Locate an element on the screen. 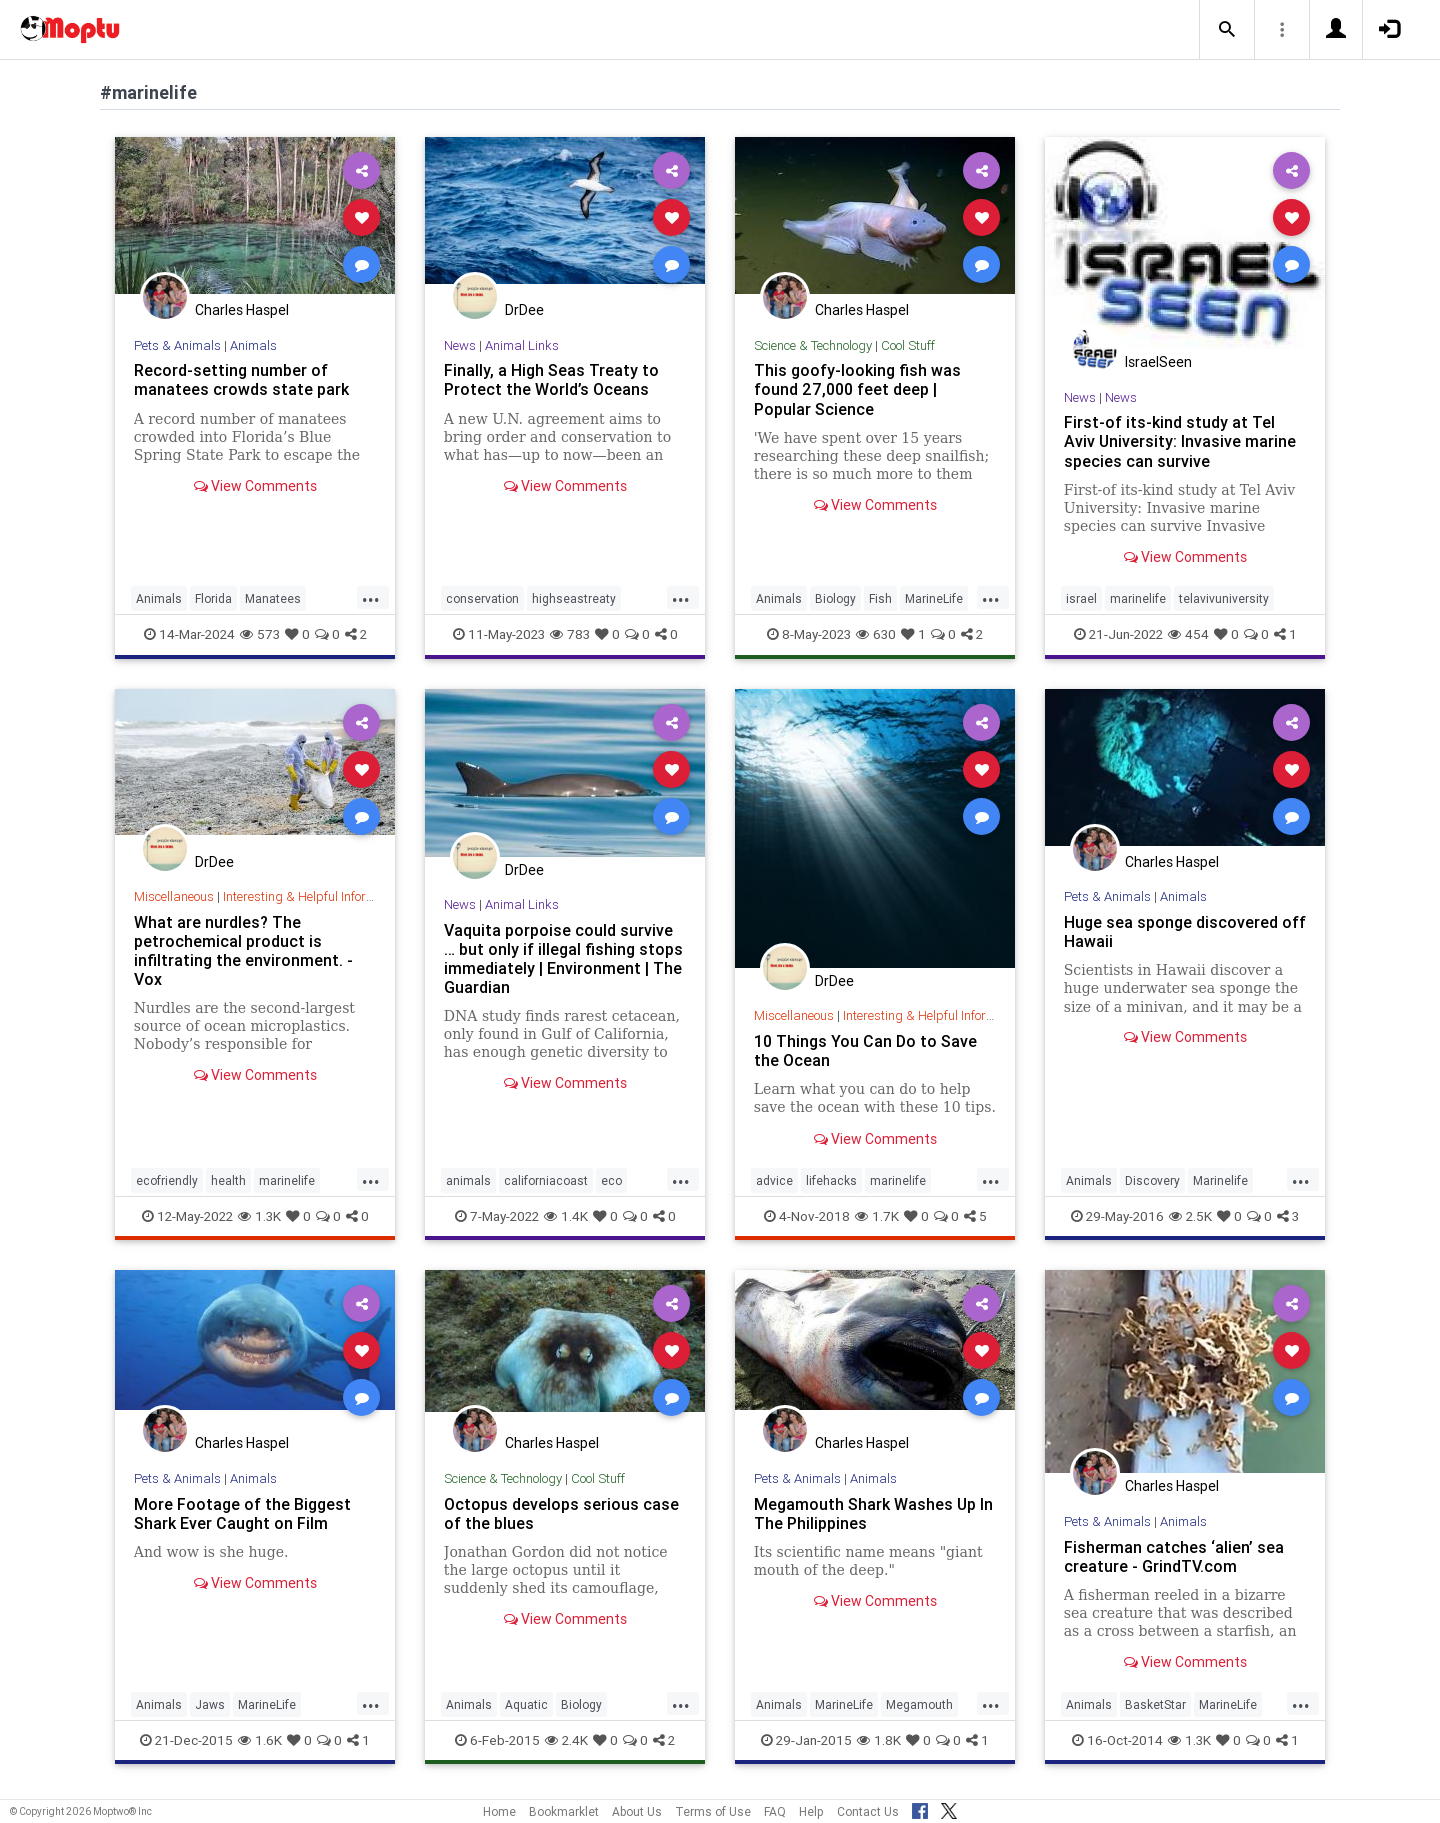  californiacoast is located at coordinates (546, 1180).